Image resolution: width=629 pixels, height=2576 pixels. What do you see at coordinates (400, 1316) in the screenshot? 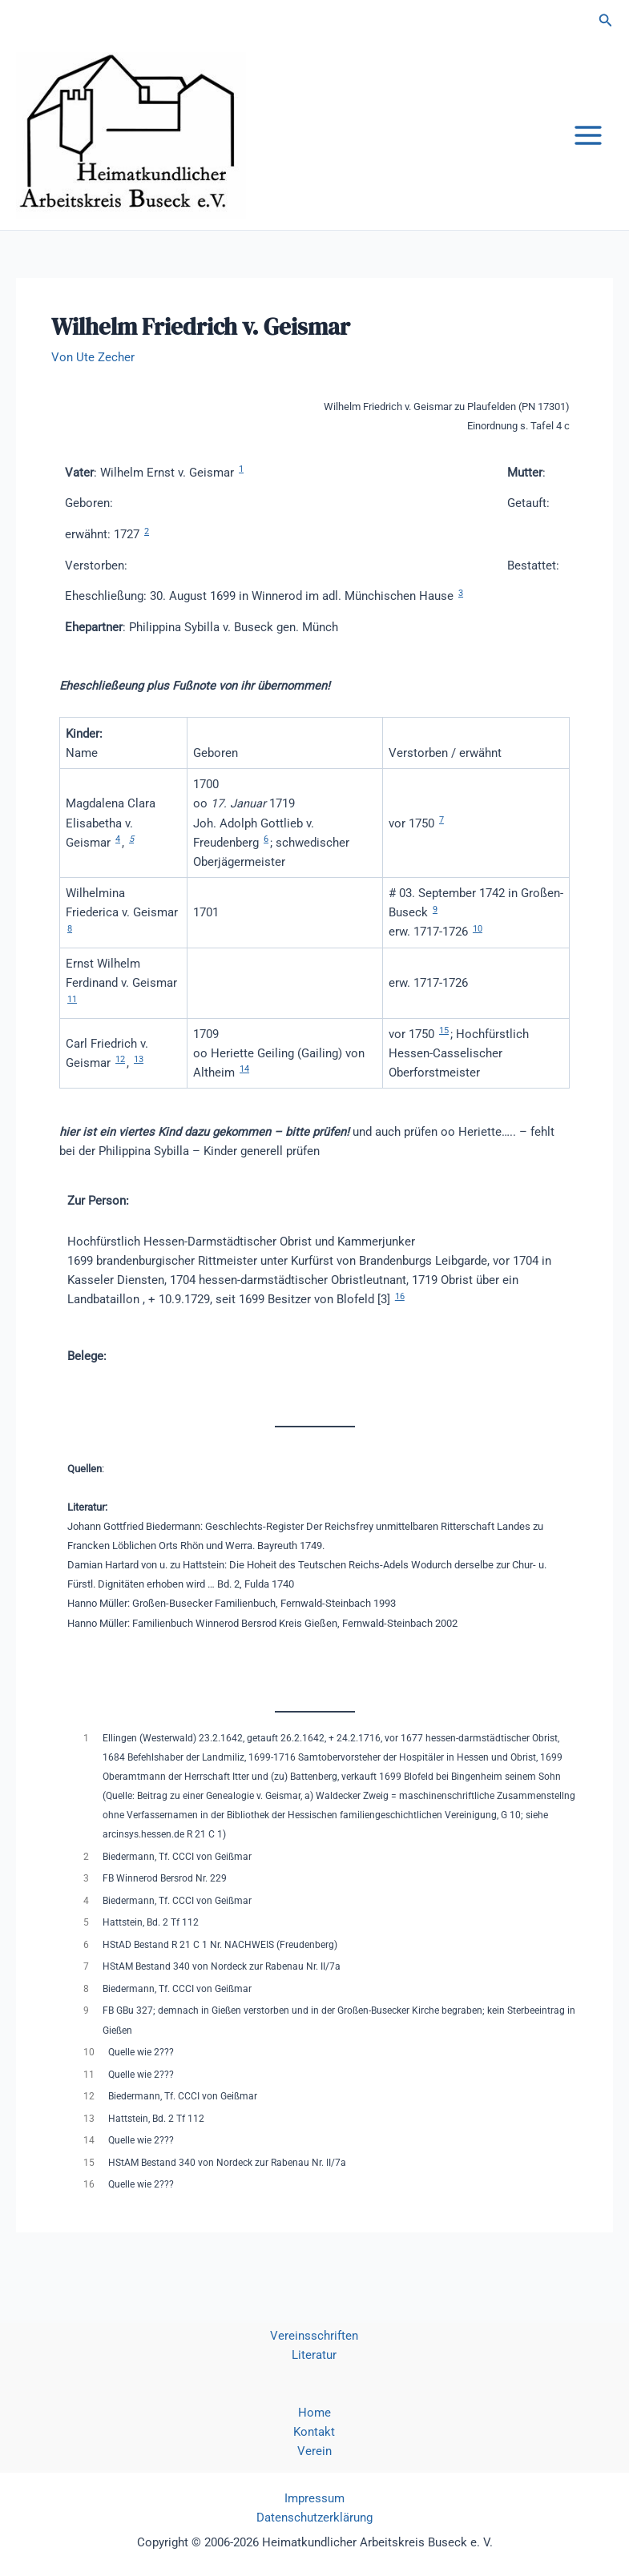
I see `16 [button]` at bounding box center [400, 1316].